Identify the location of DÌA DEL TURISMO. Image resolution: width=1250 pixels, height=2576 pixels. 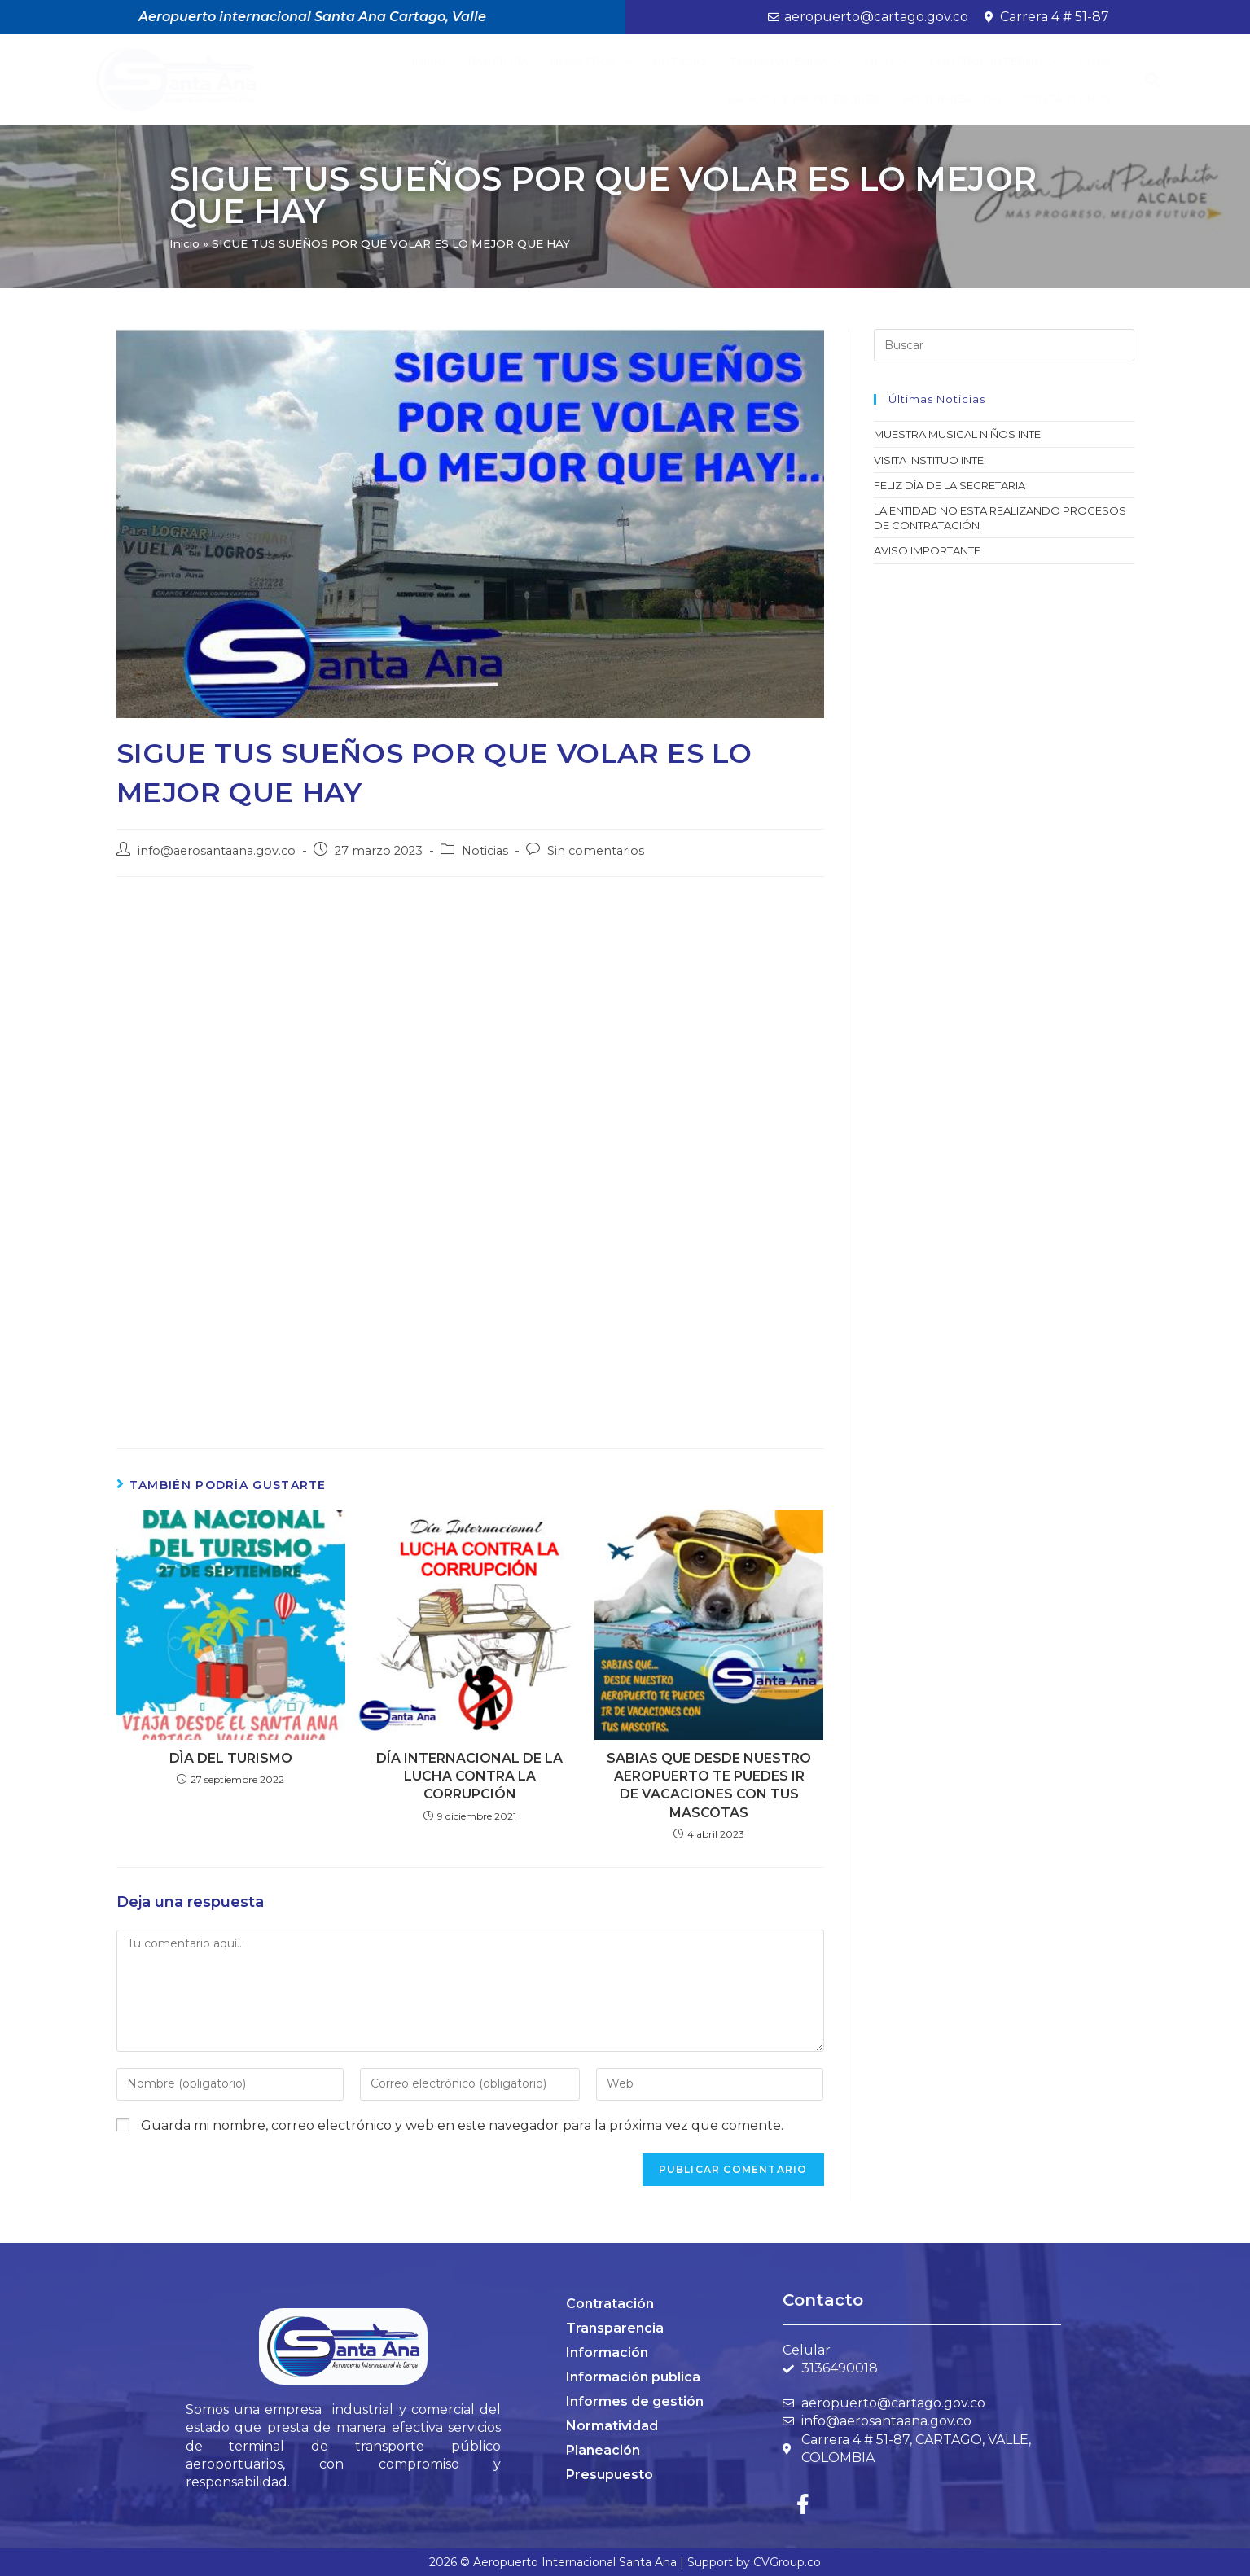
(230, 1758).